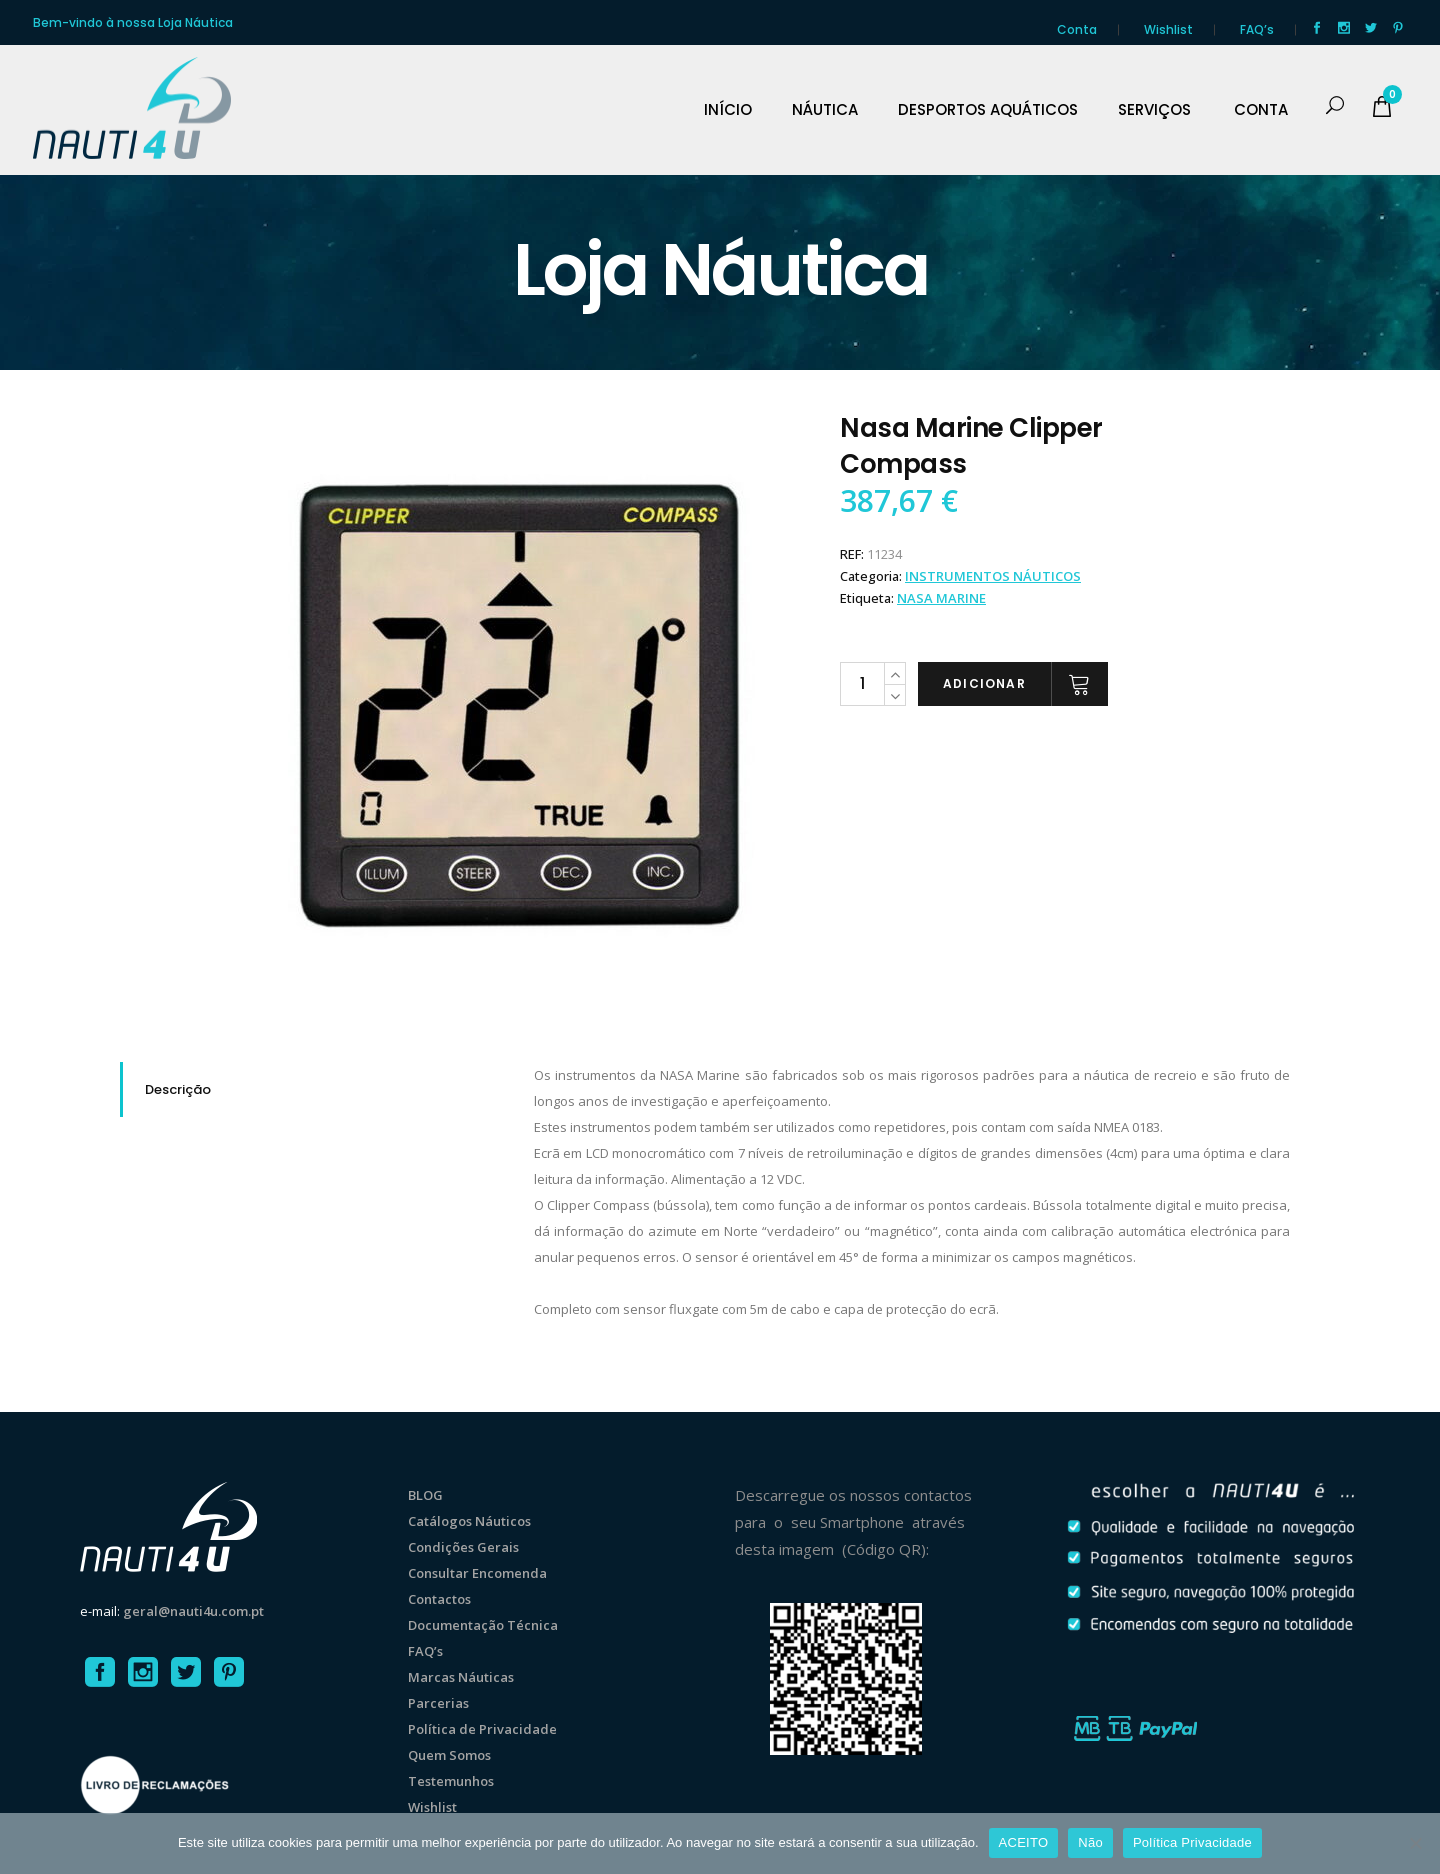 This screenshot has width=1440, height=1874. What do you see at coordinates (463, 1547) in the screenshot?
I see `Condições Gerais` at bounding box center [463, 1547].